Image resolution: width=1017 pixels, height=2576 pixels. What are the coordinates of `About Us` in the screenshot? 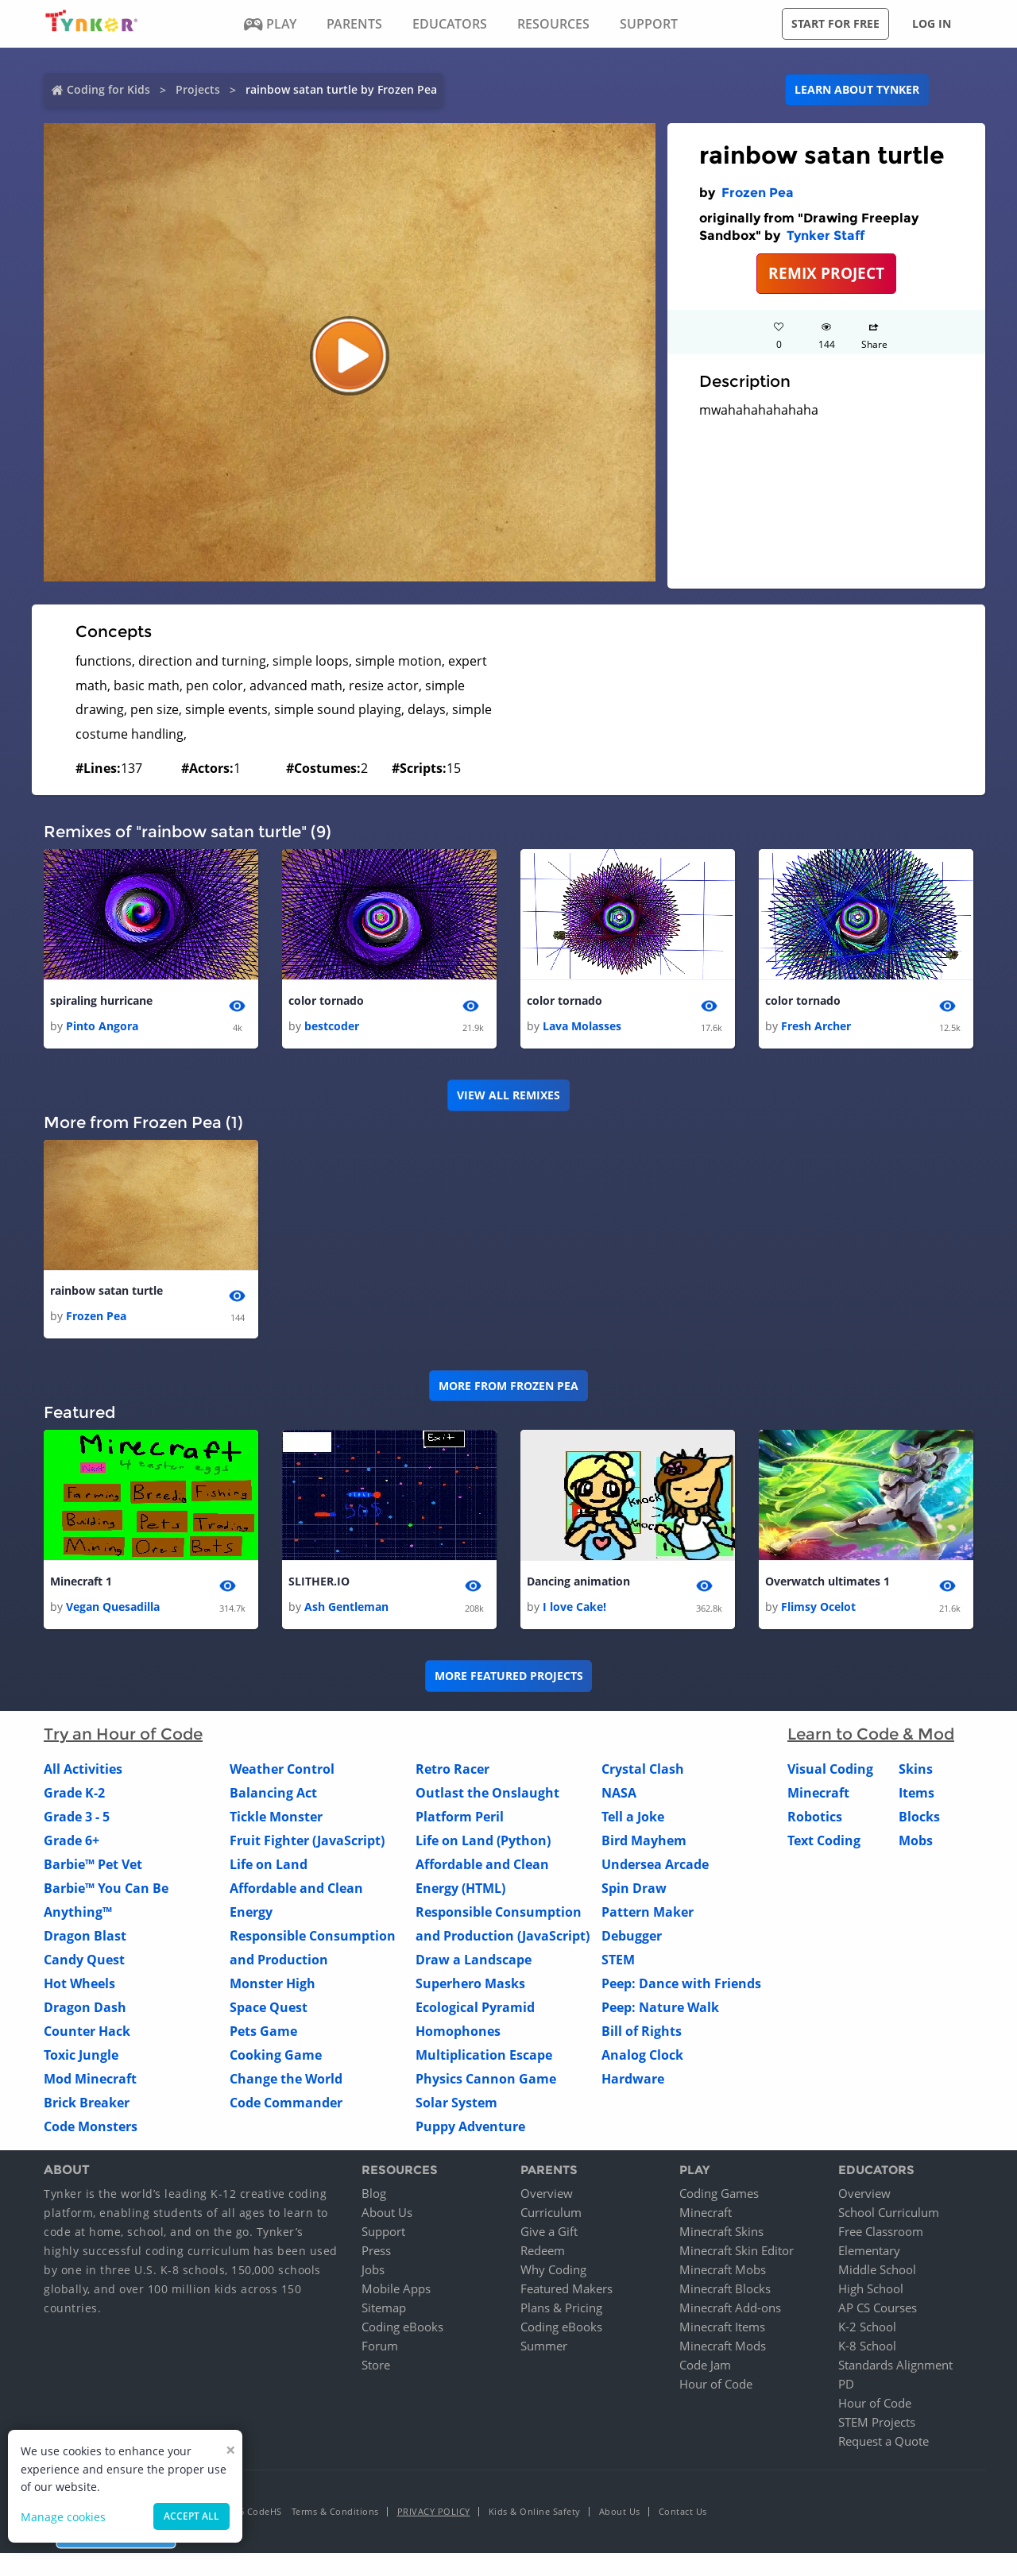 It's located at (387, 2213).